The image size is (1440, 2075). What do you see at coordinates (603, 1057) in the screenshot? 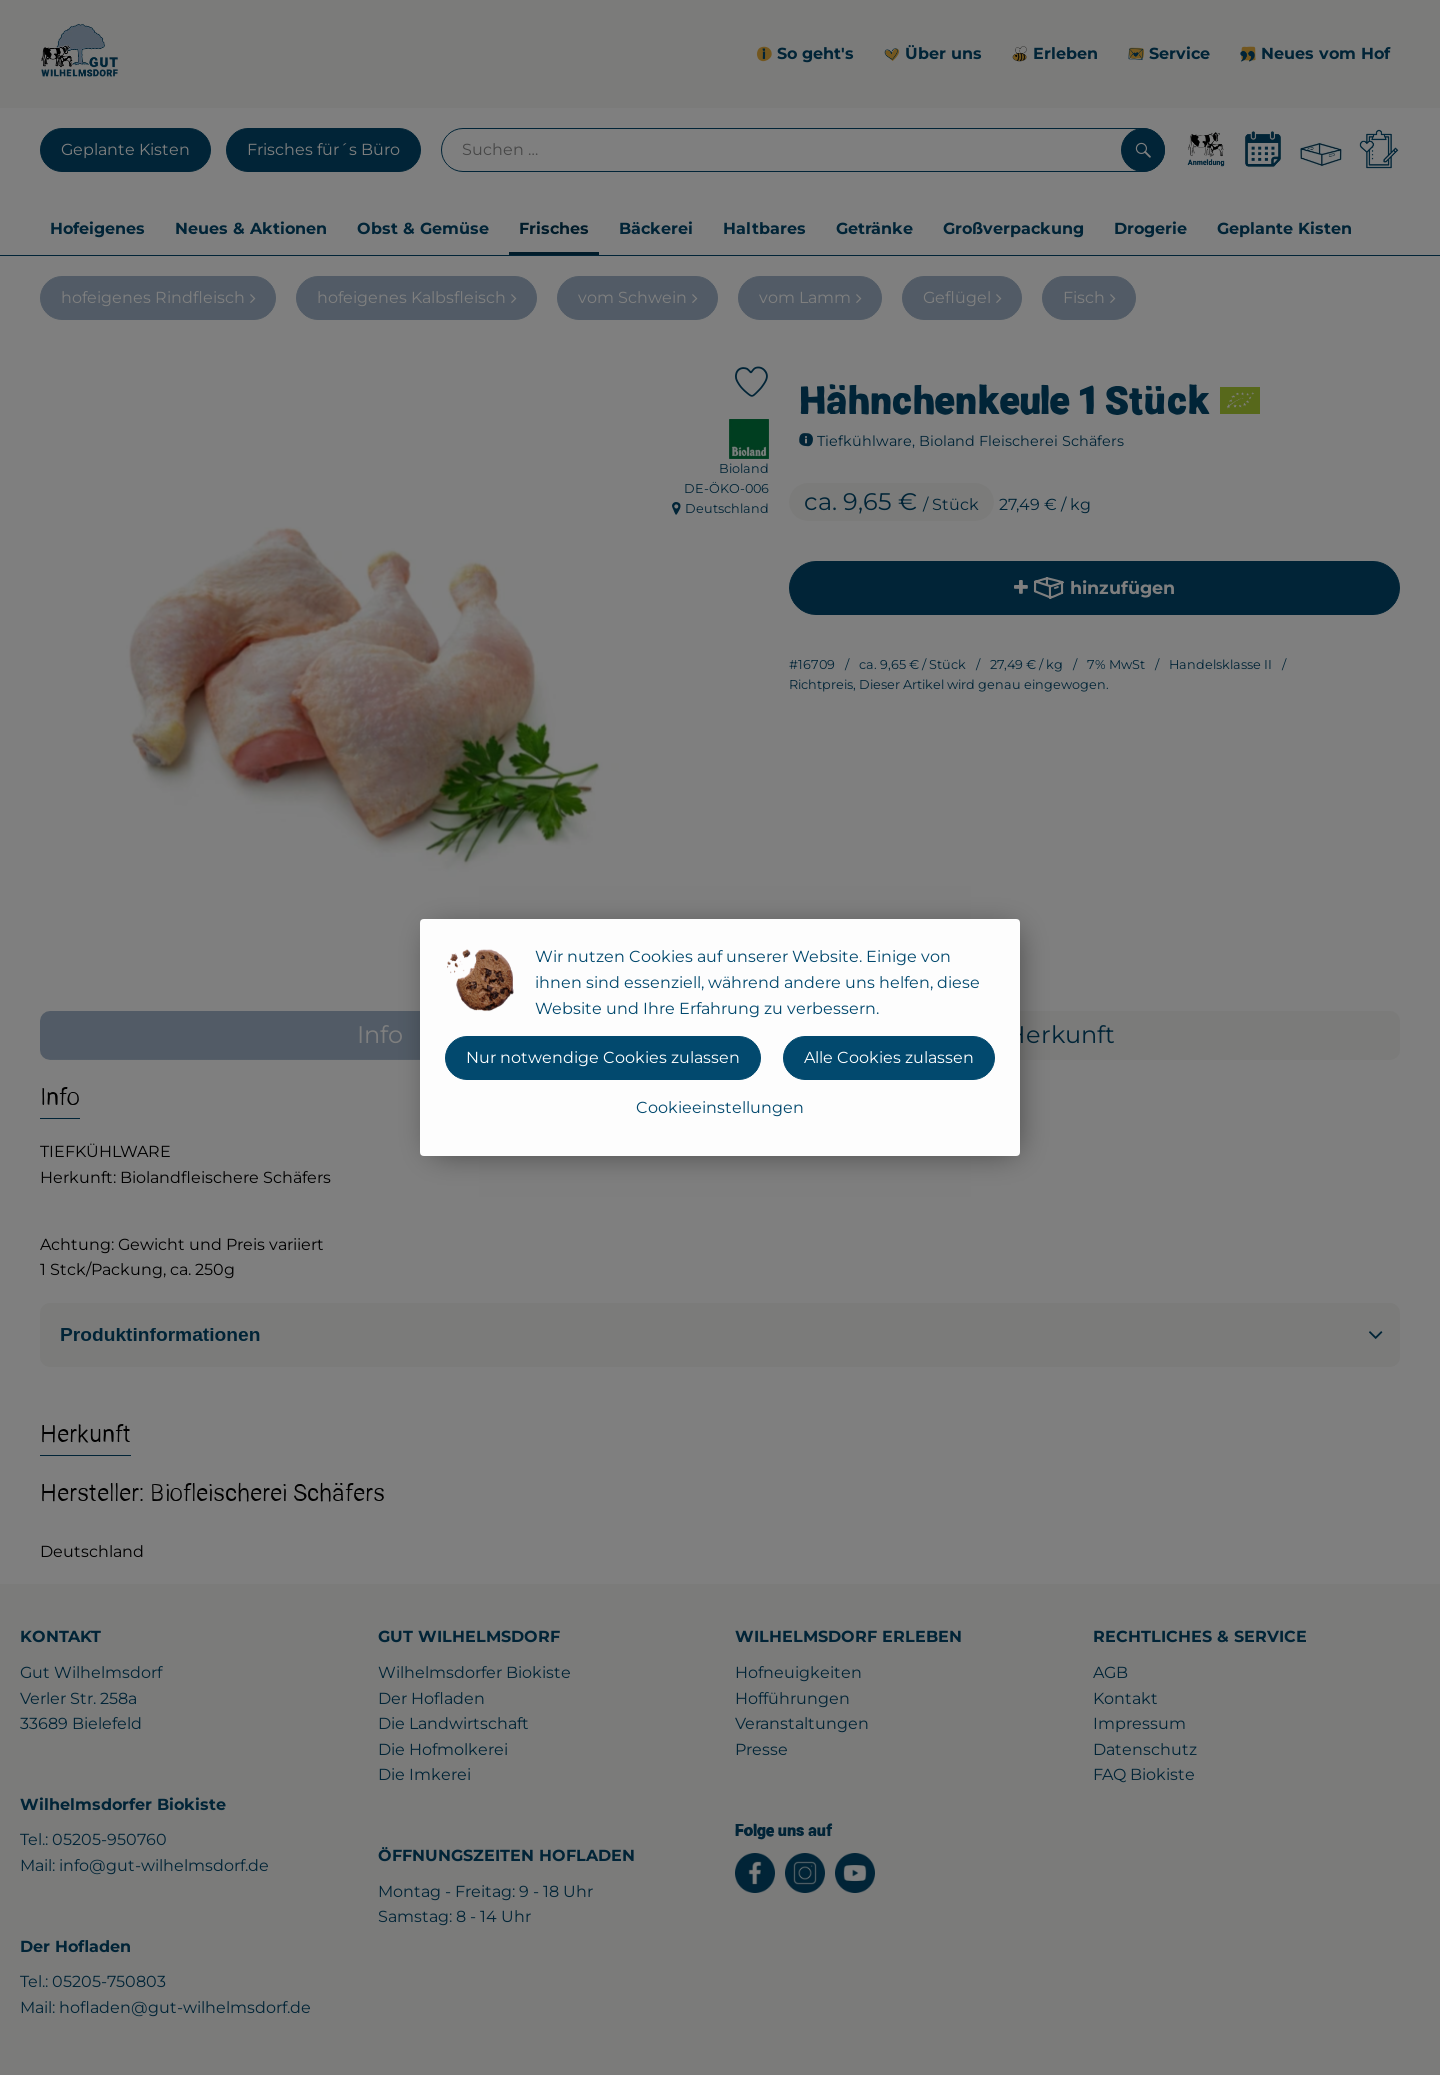
I see `Nur notwendige Cookies zulassen` at bounding box center [603, 1057].